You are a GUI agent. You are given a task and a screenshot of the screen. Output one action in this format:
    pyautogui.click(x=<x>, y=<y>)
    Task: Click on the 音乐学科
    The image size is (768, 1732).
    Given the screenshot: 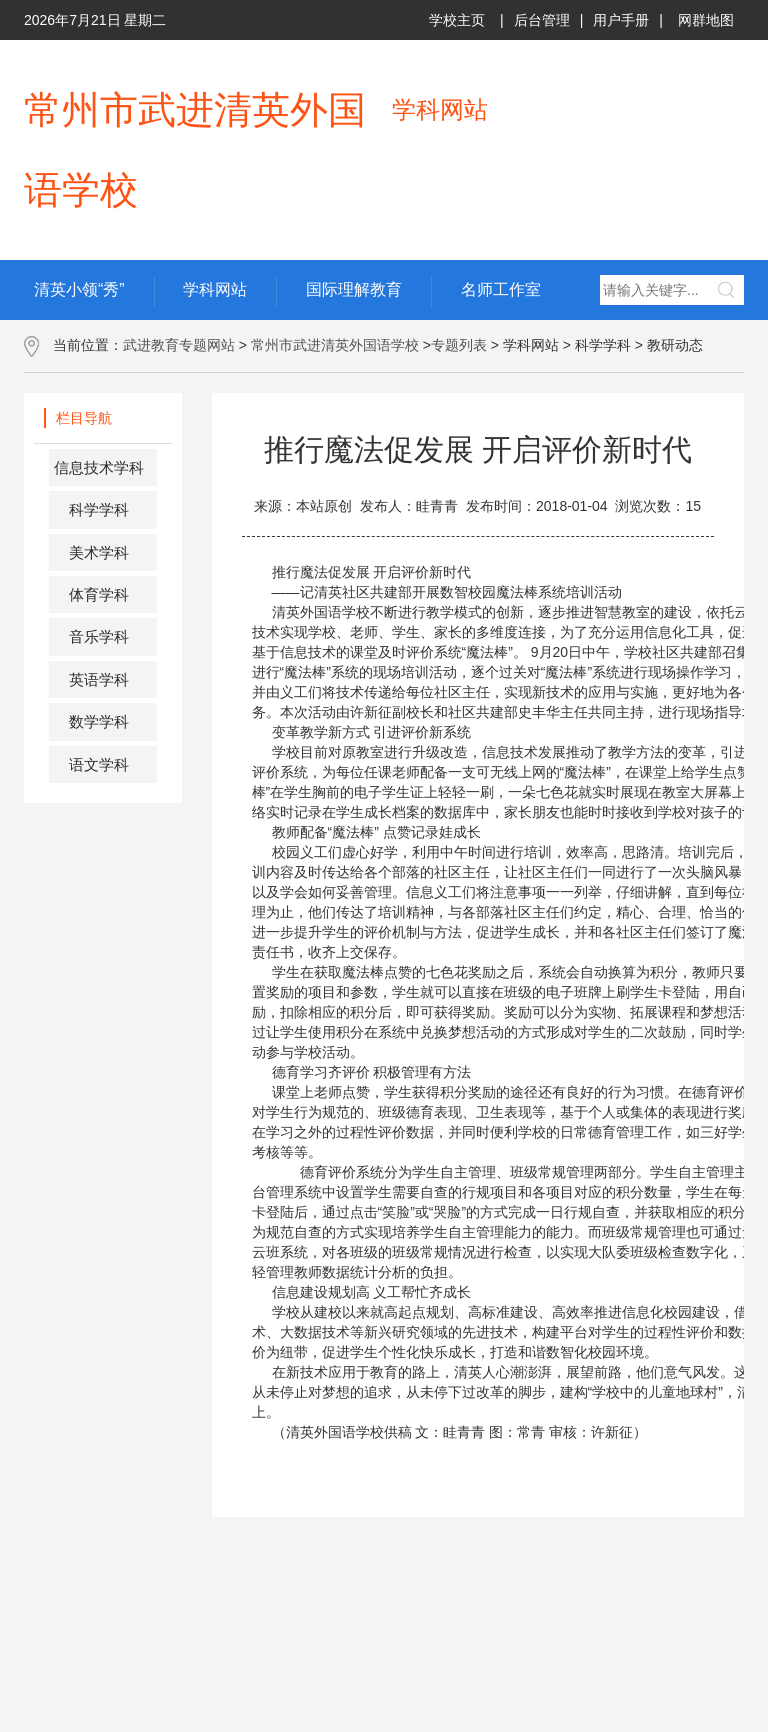 What is the action you would take?
    pyautogui.click(x=99, y=636)
    